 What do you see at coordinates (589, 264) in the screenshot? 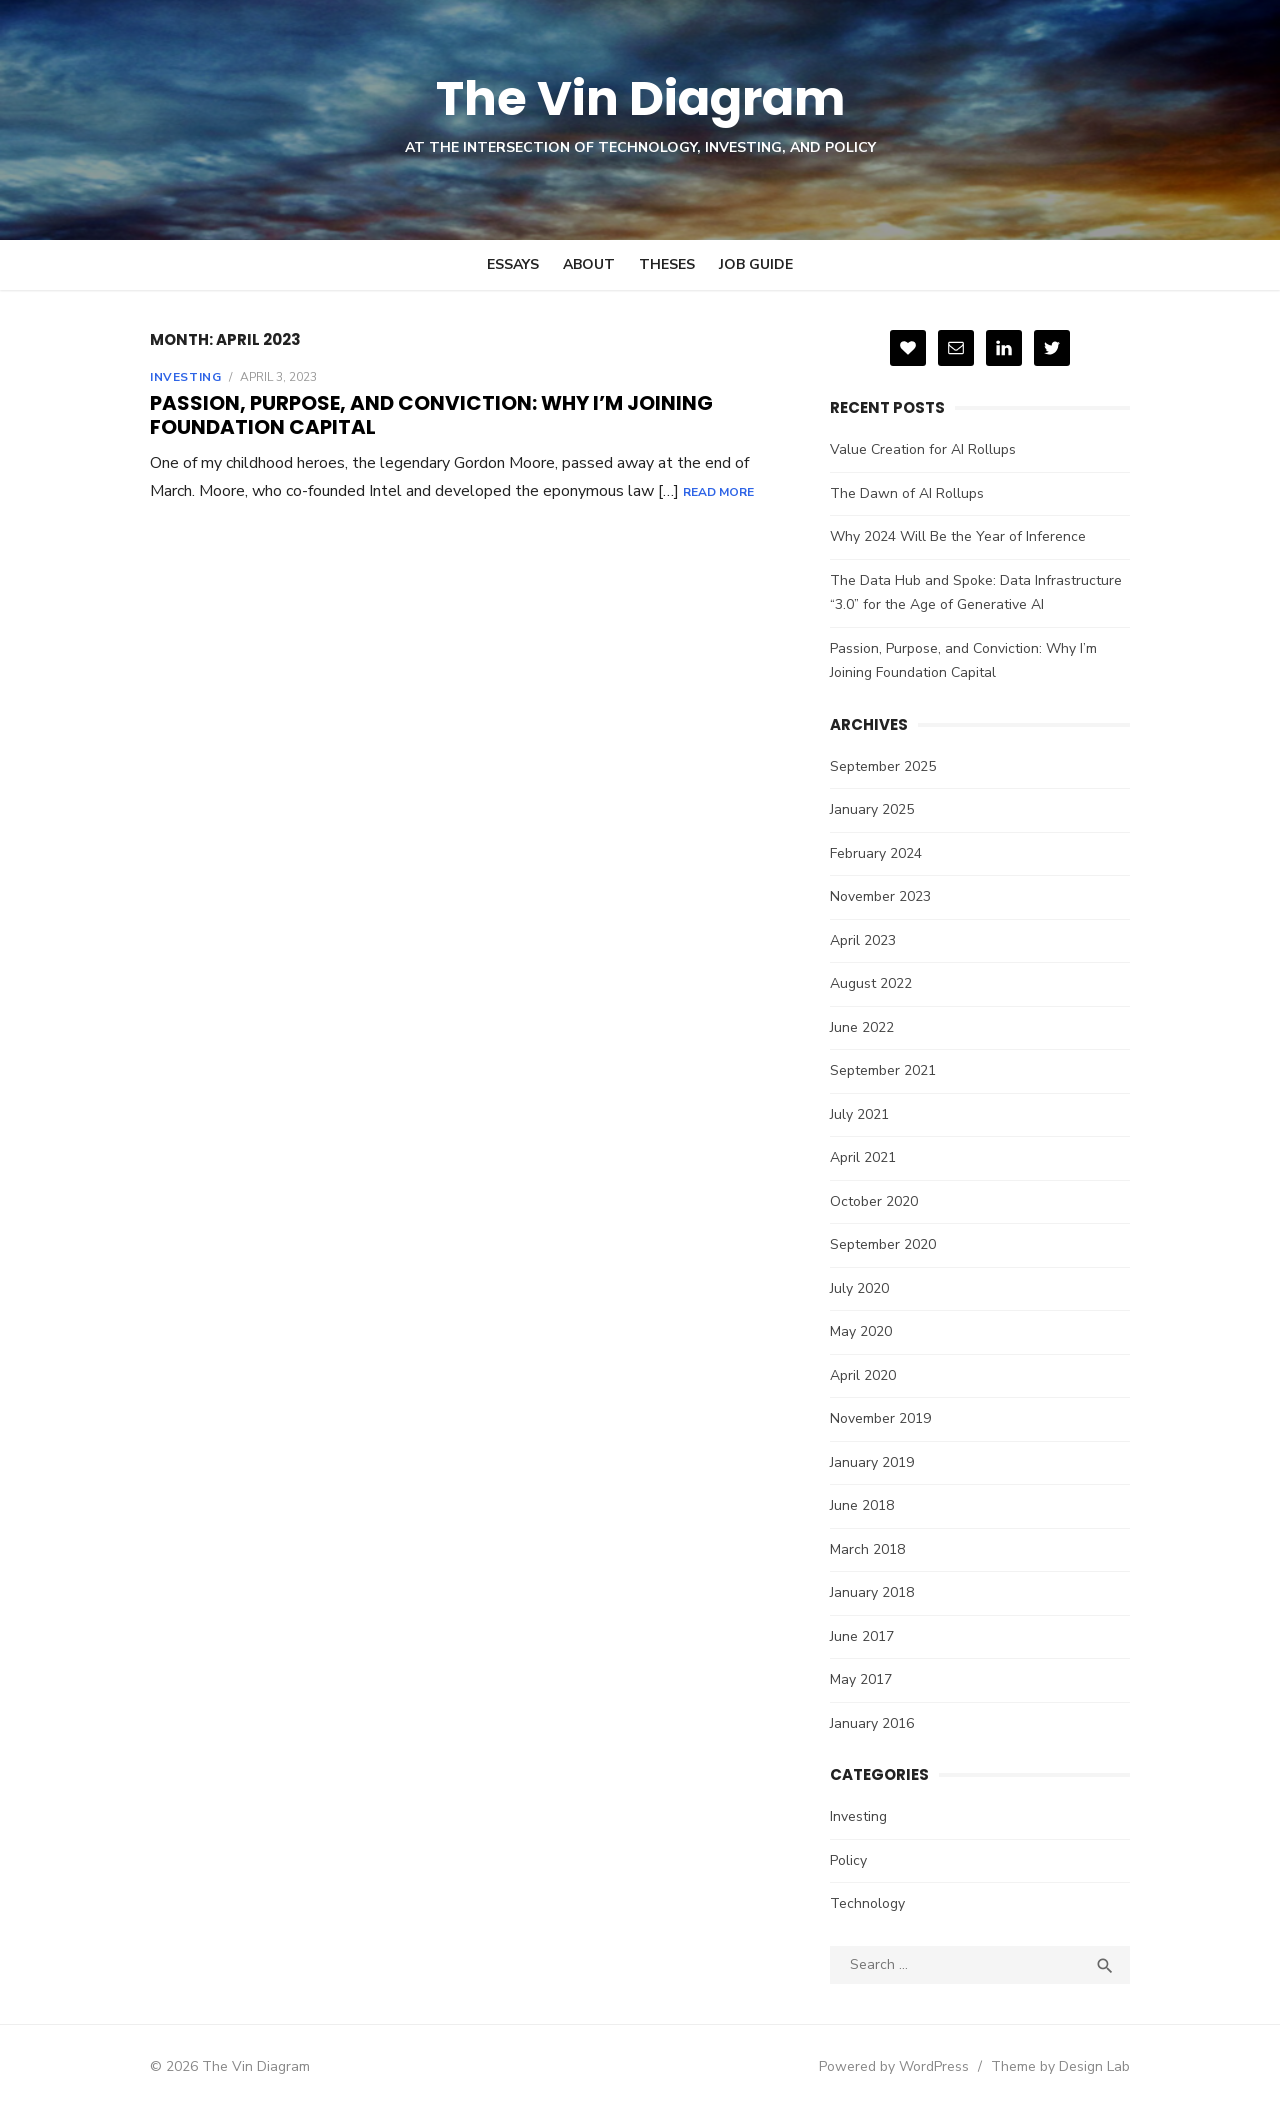
I see `About` at bounding box center [589, 264].